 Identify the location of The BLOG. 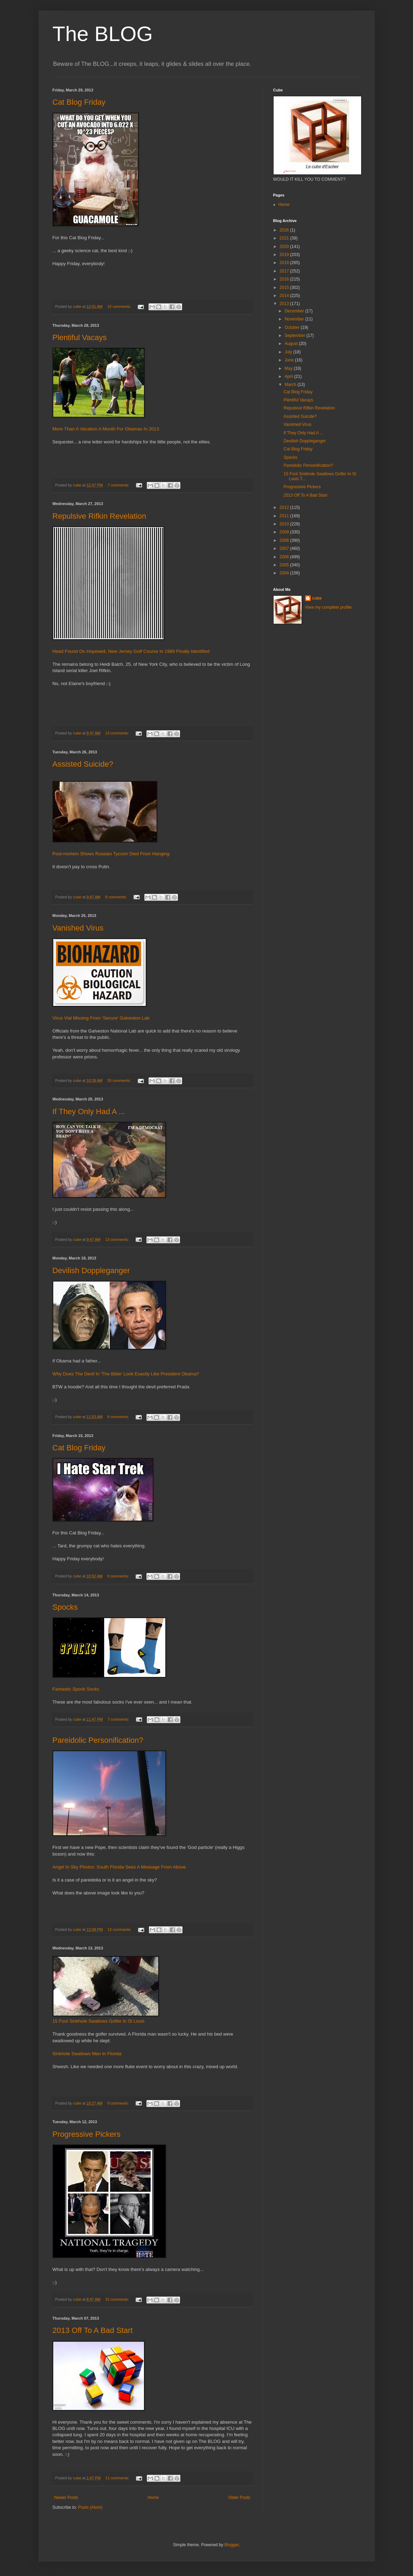
(103, 34).